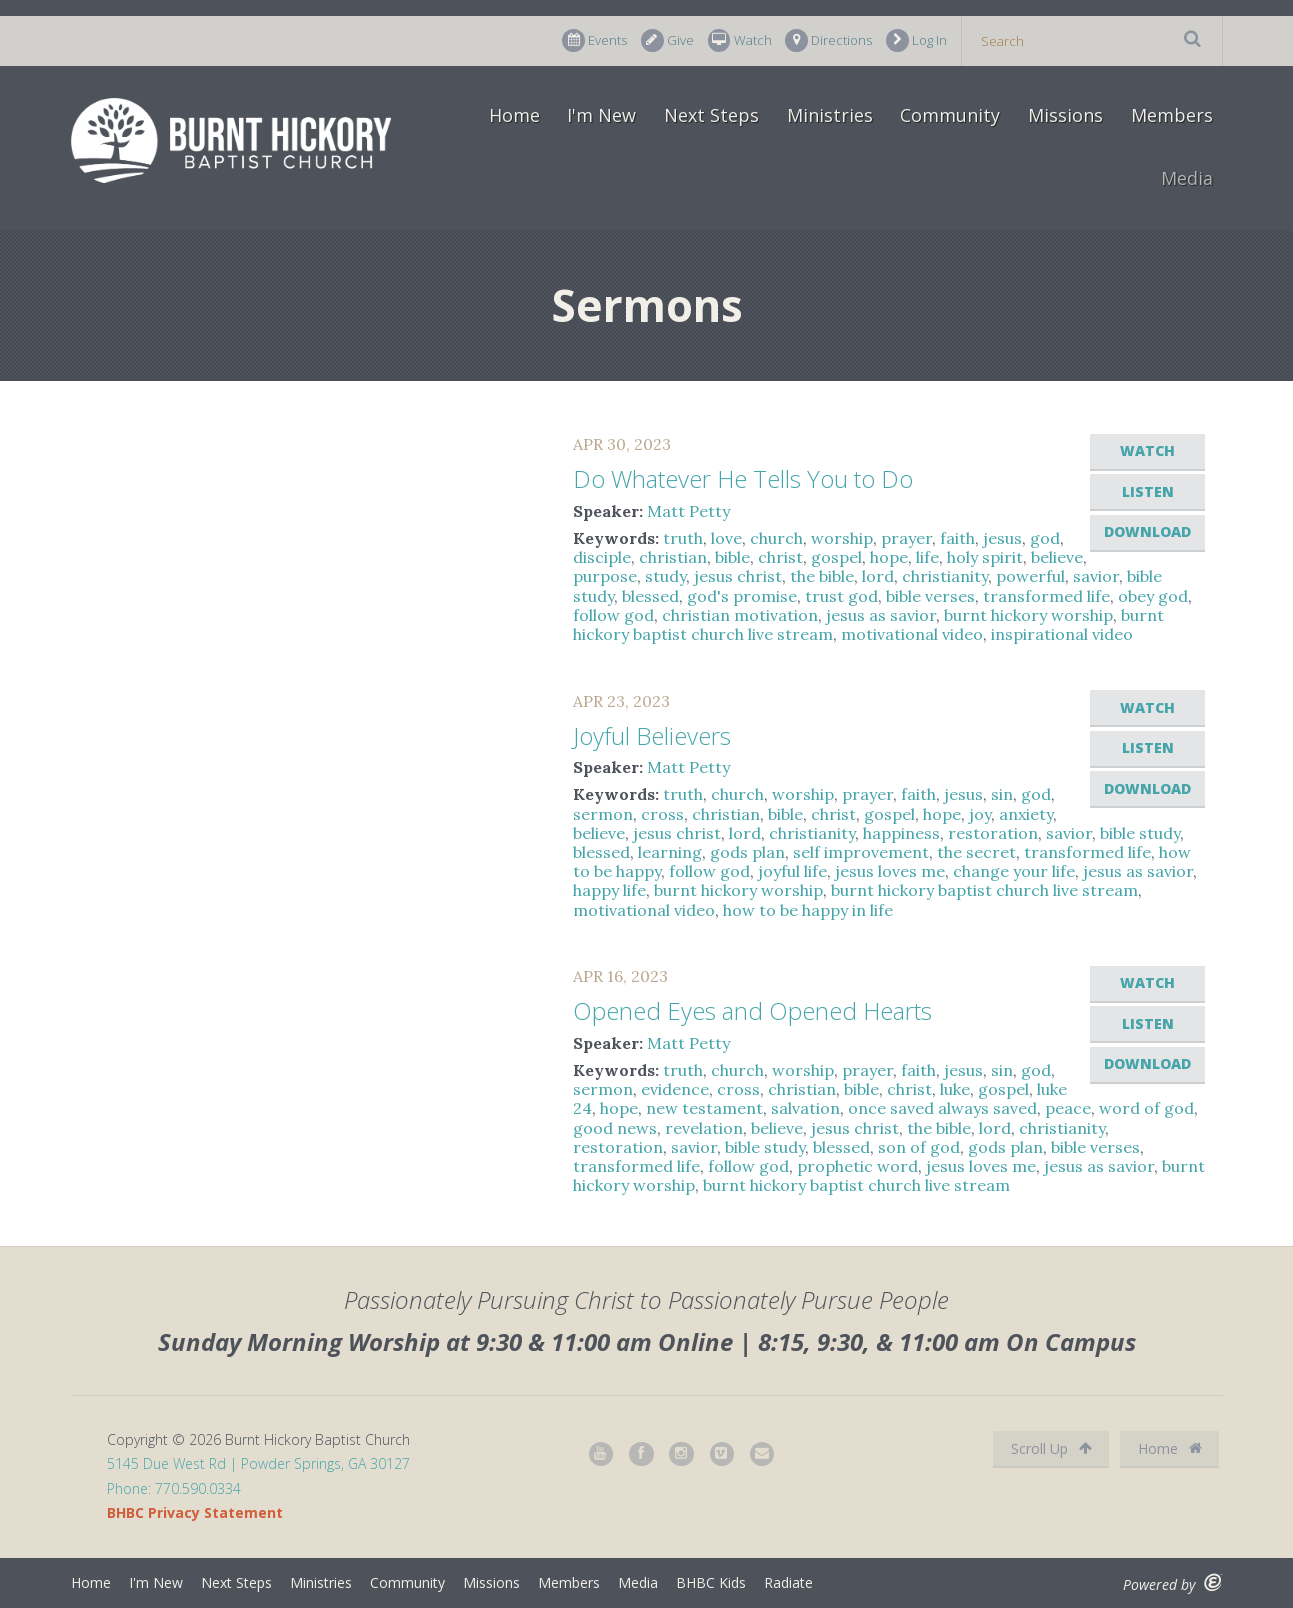  Describe the element at coordinates (822, 576) in the screenshot. I see `the bible` at that location.